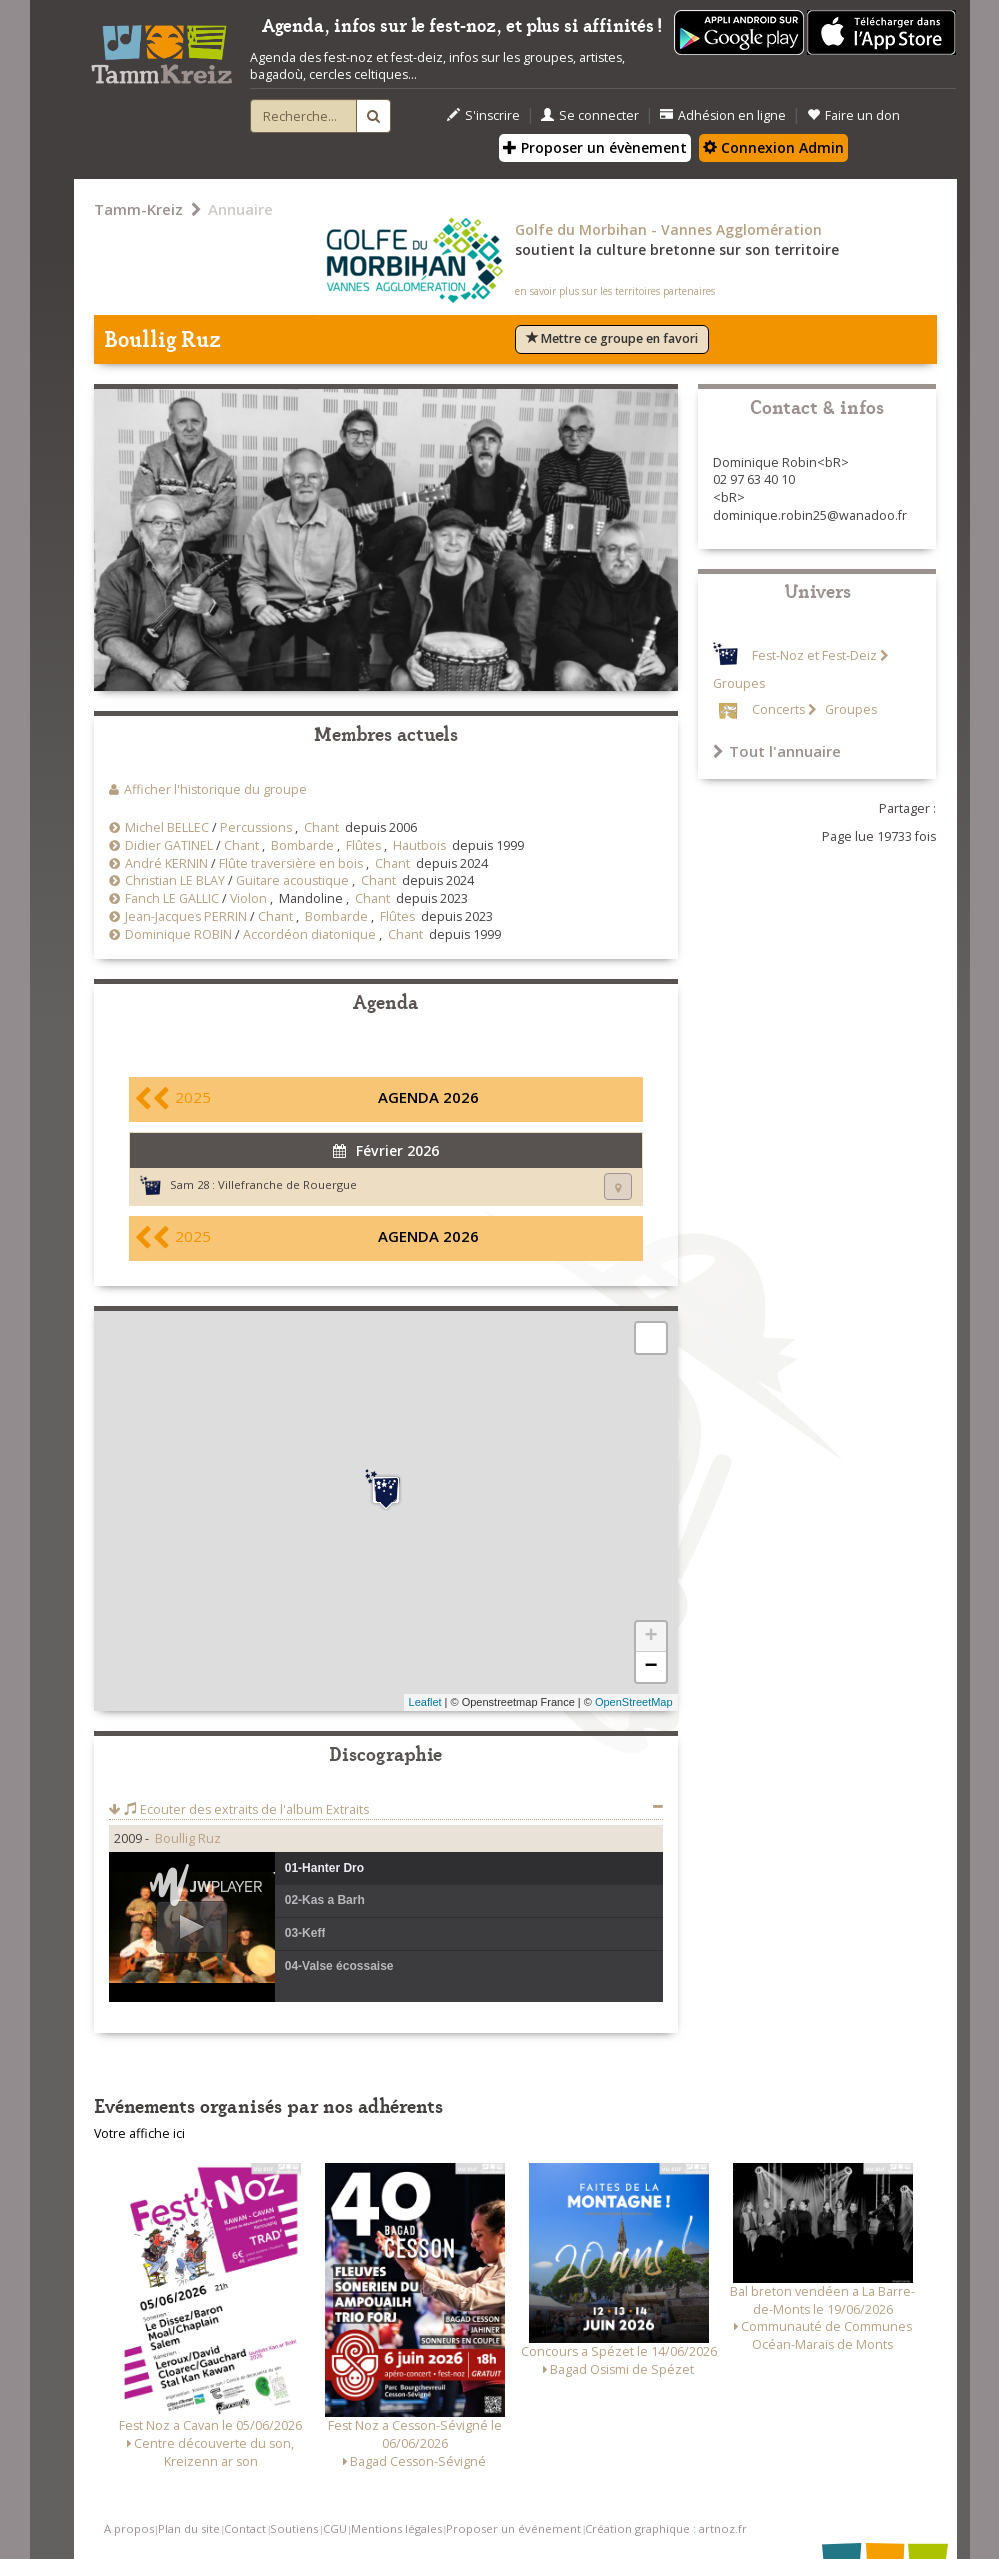  What do you see at coordinates (595, 147) in the screenshot?
I see `Proposer un évènement` at bounding box center [595, 147].